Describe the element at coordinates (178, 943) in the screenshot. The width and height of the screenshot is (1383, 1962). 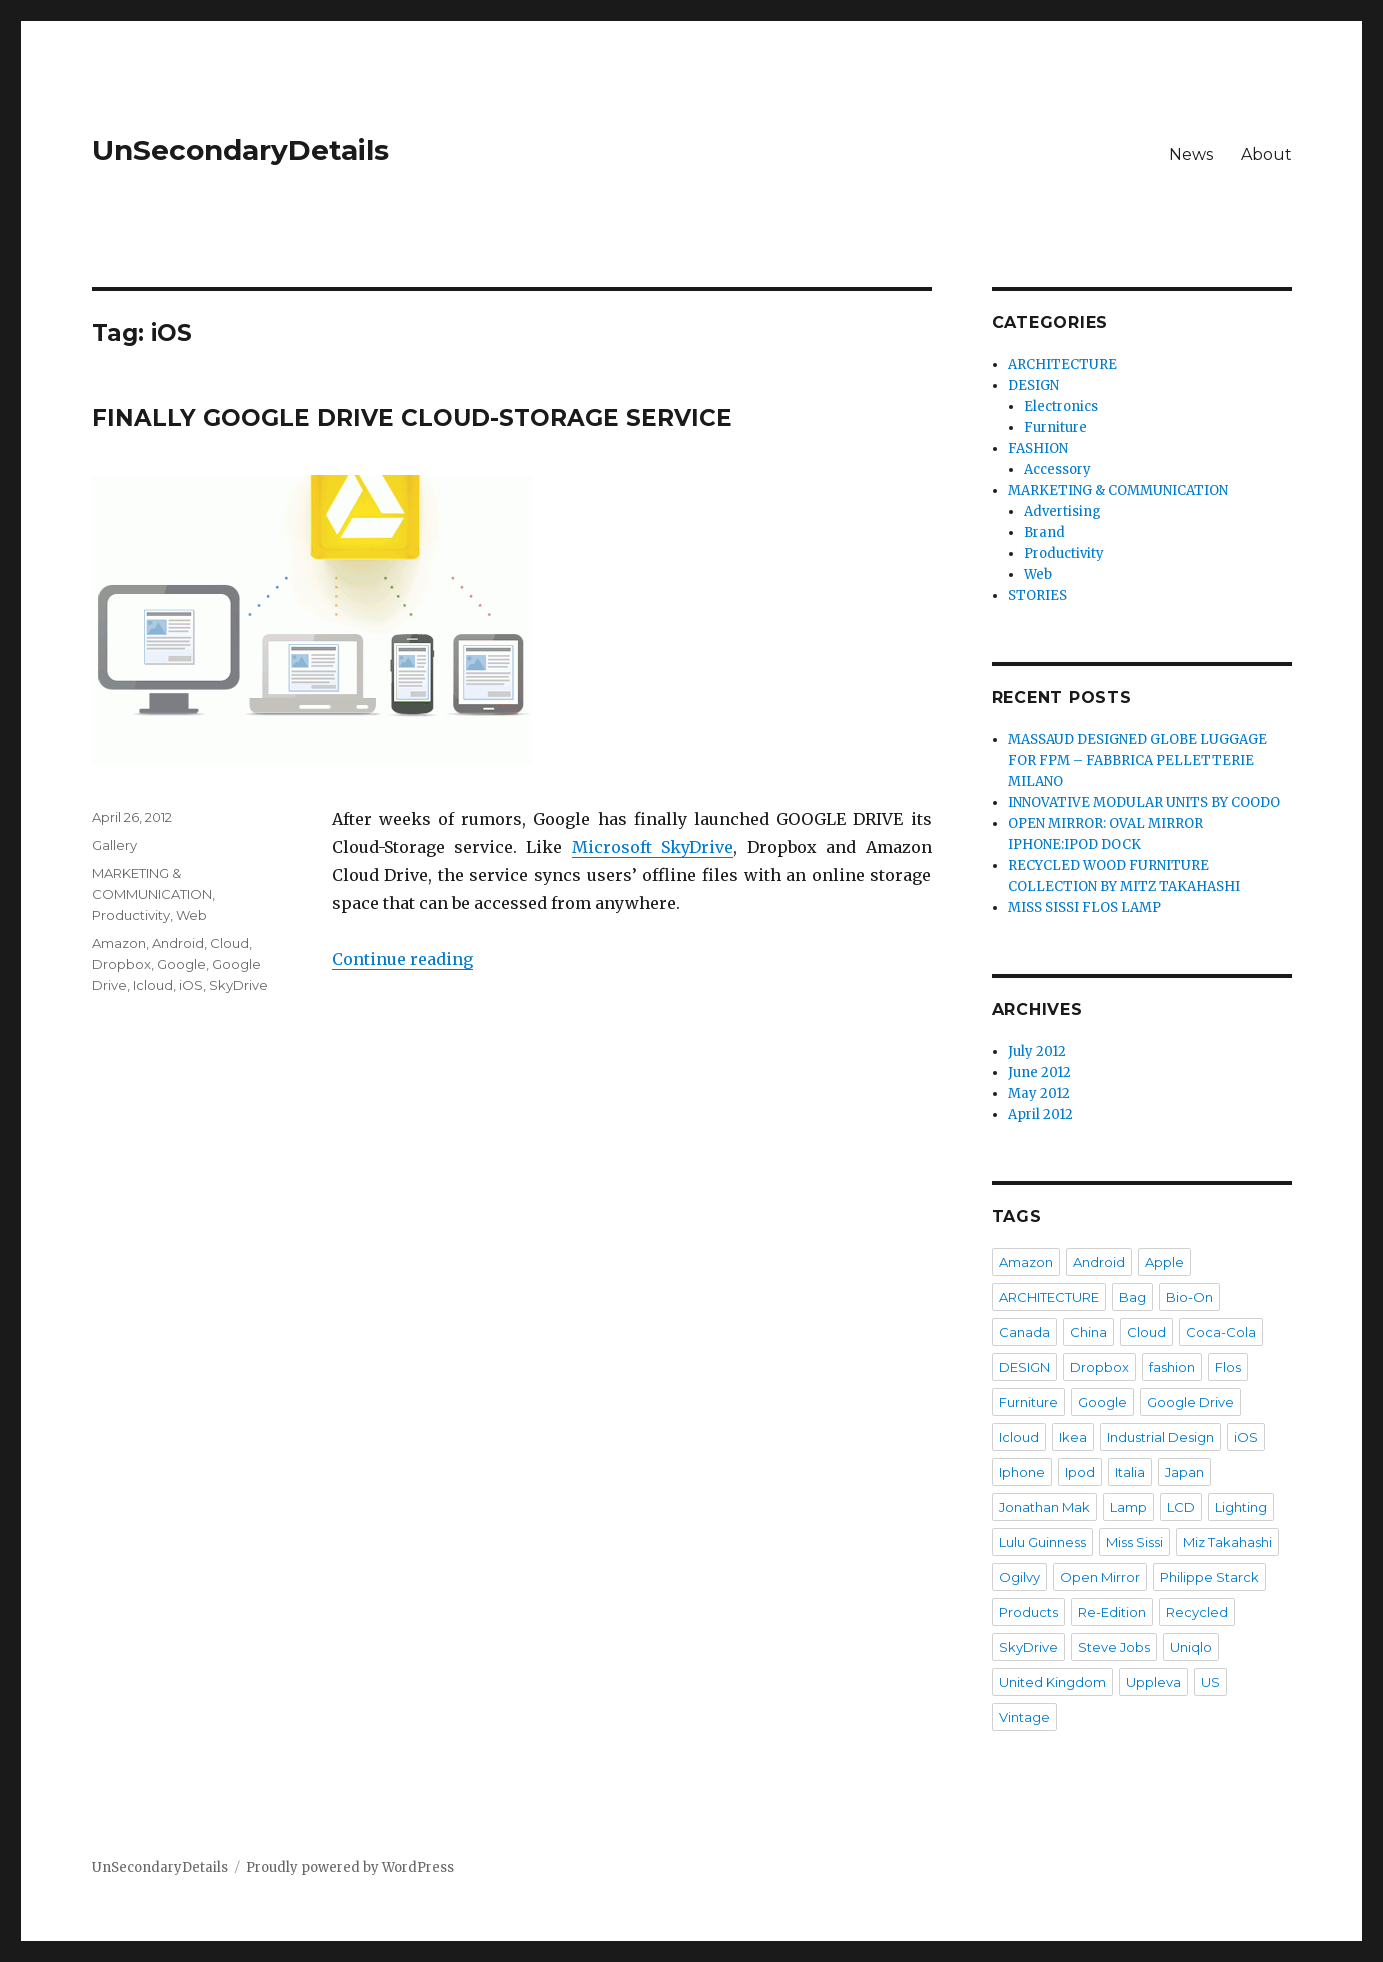
I see `Android` at that location.